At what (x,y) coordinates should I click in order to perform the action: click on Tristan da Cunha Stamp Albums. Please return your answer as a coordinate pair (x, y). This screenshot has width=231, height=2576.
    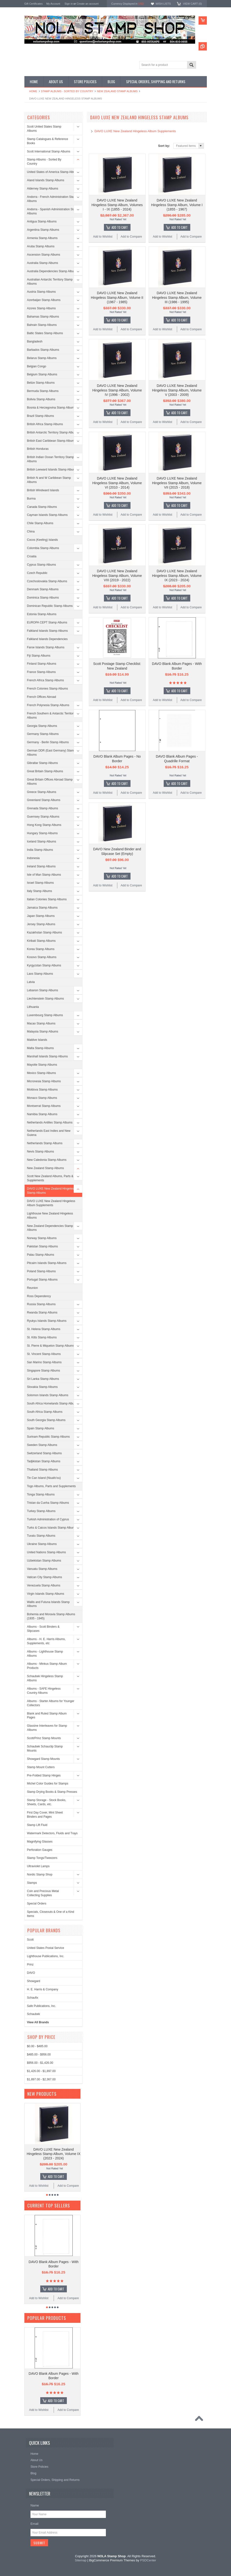
    Looking at the image, I should click on (48, 1502).